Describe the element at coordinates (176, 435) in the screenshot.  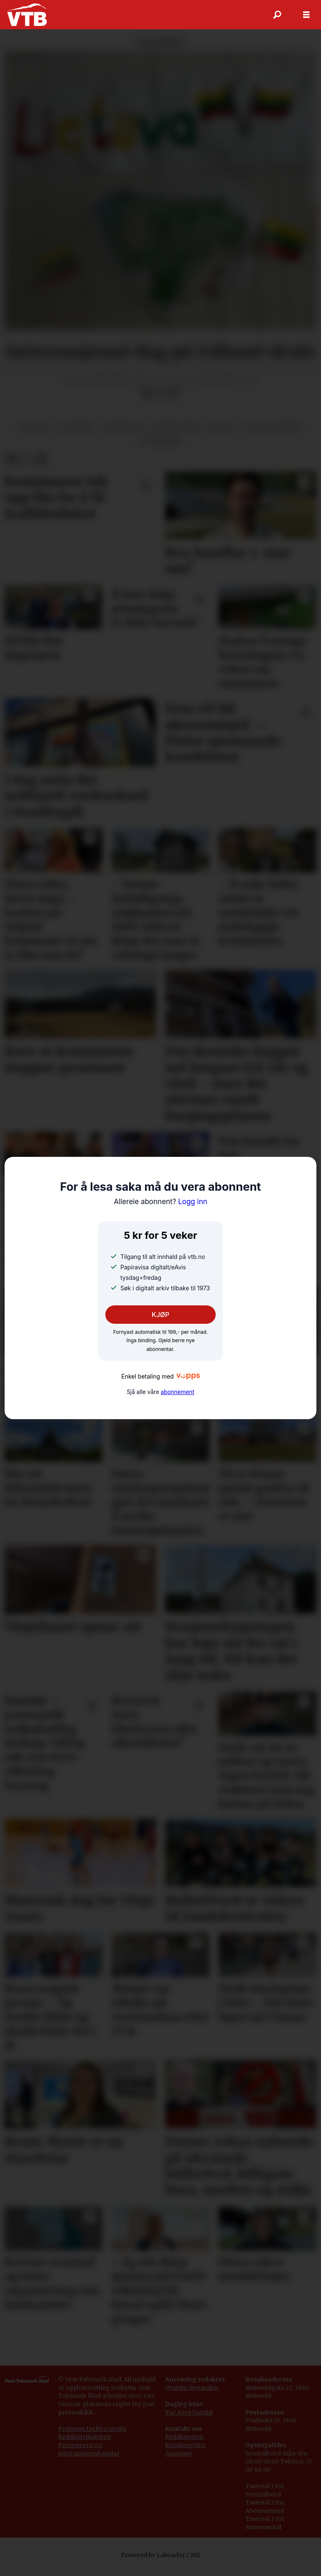
I see `minoritetar` at that location.